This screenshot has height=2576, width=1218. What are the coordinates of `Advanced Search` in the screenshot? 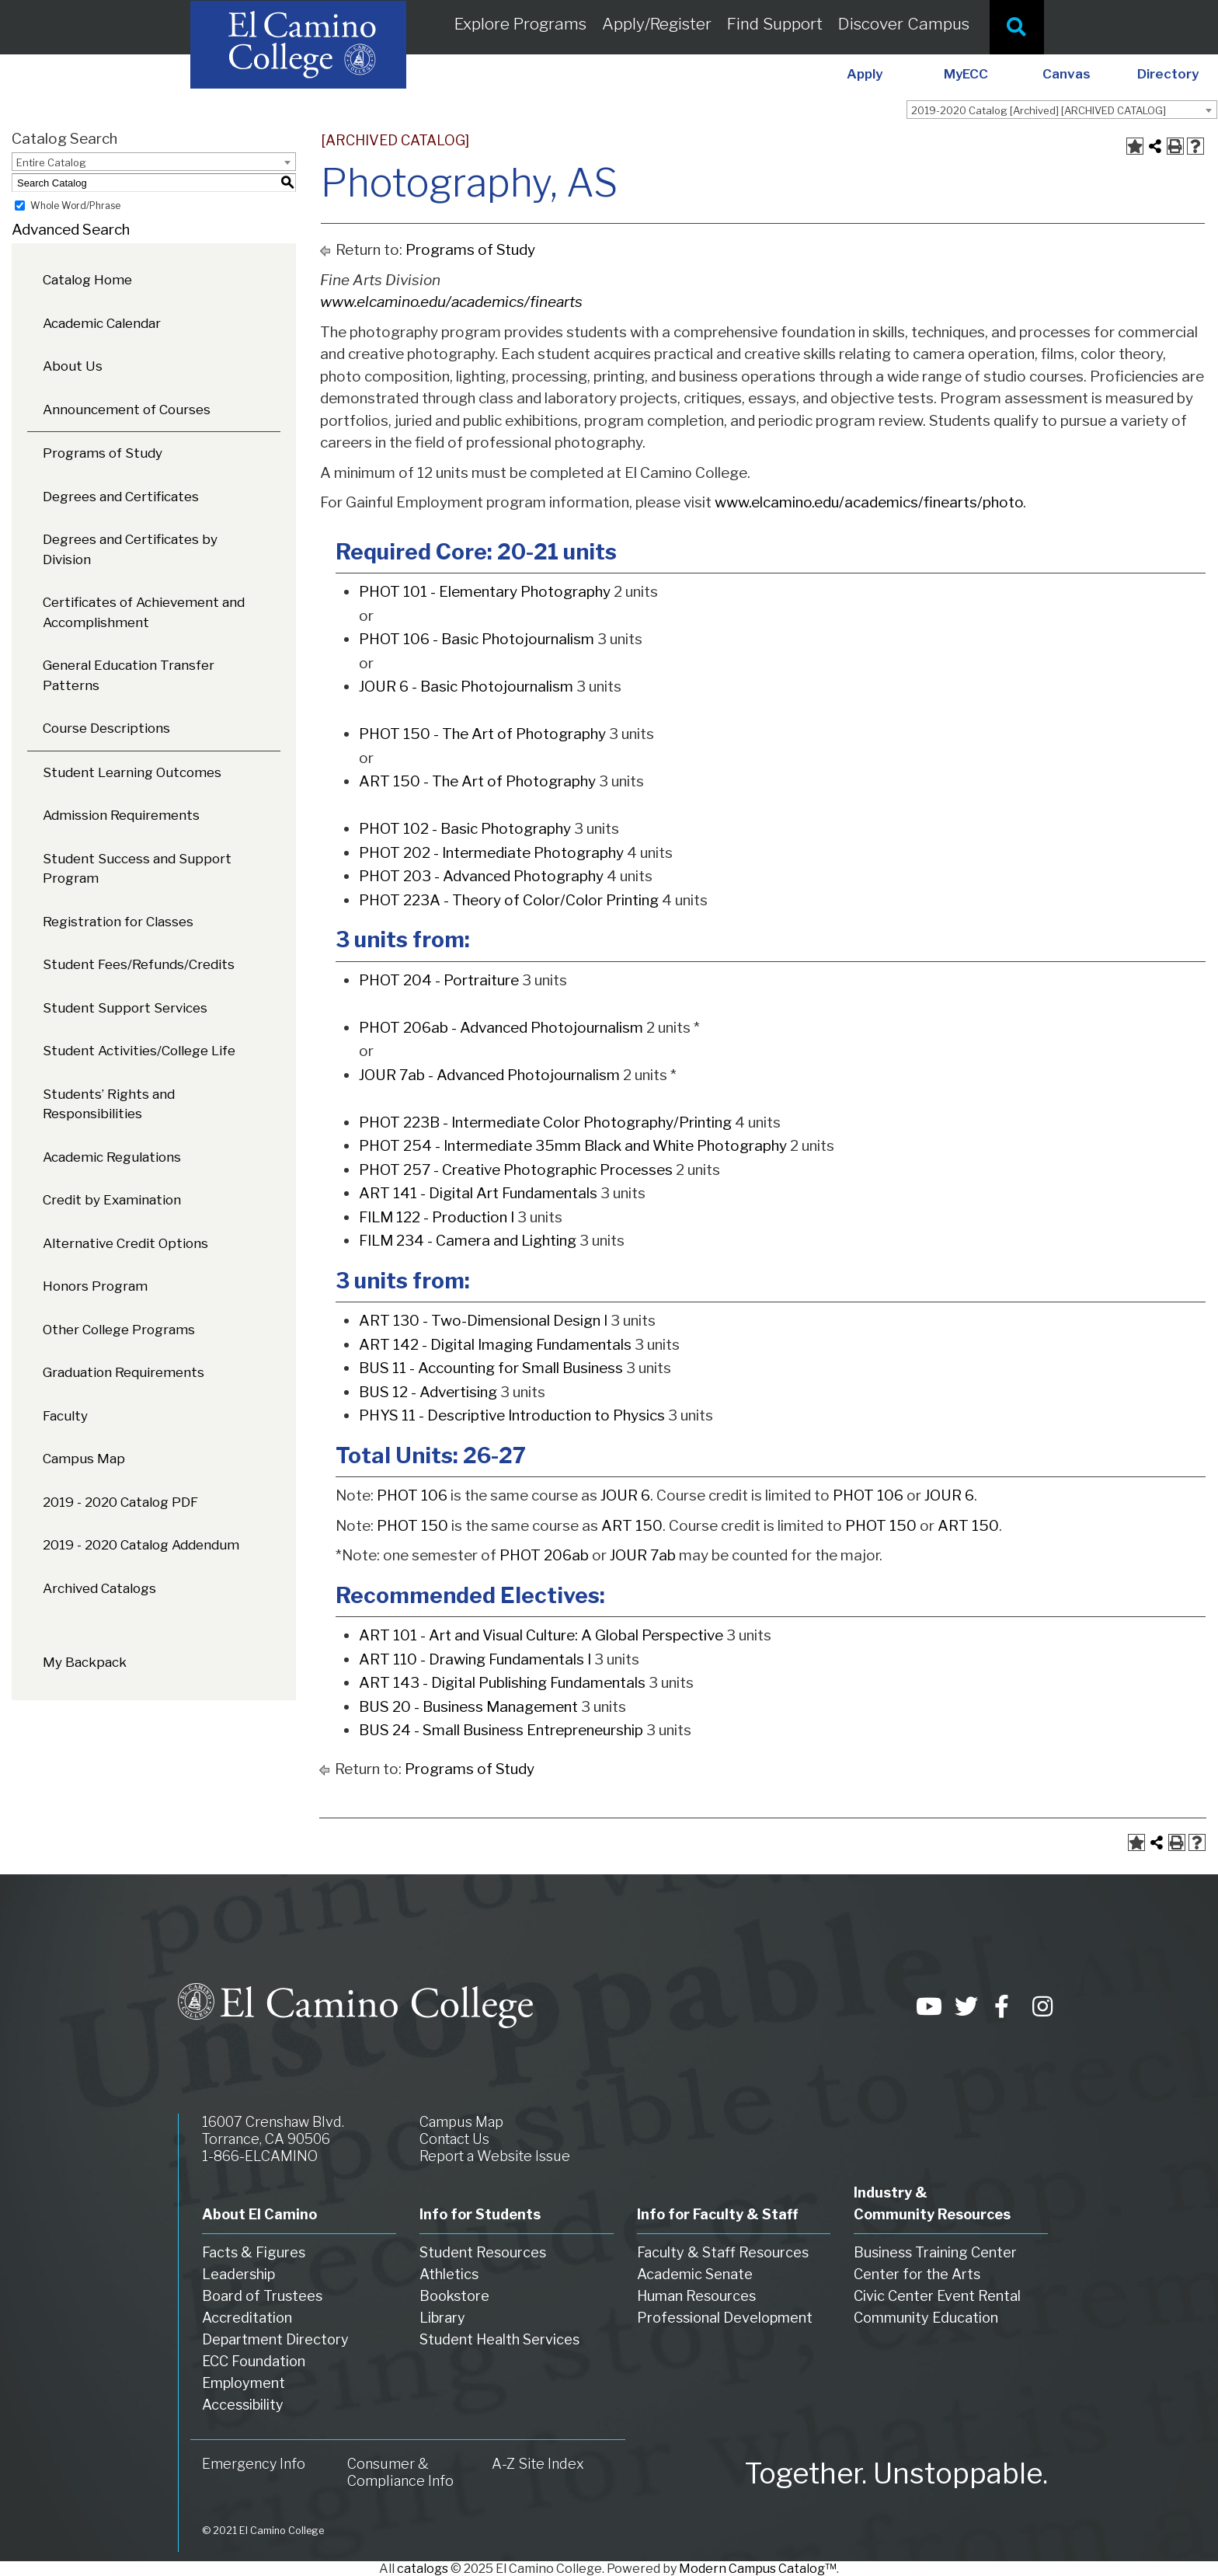 It's located at (71, 230).